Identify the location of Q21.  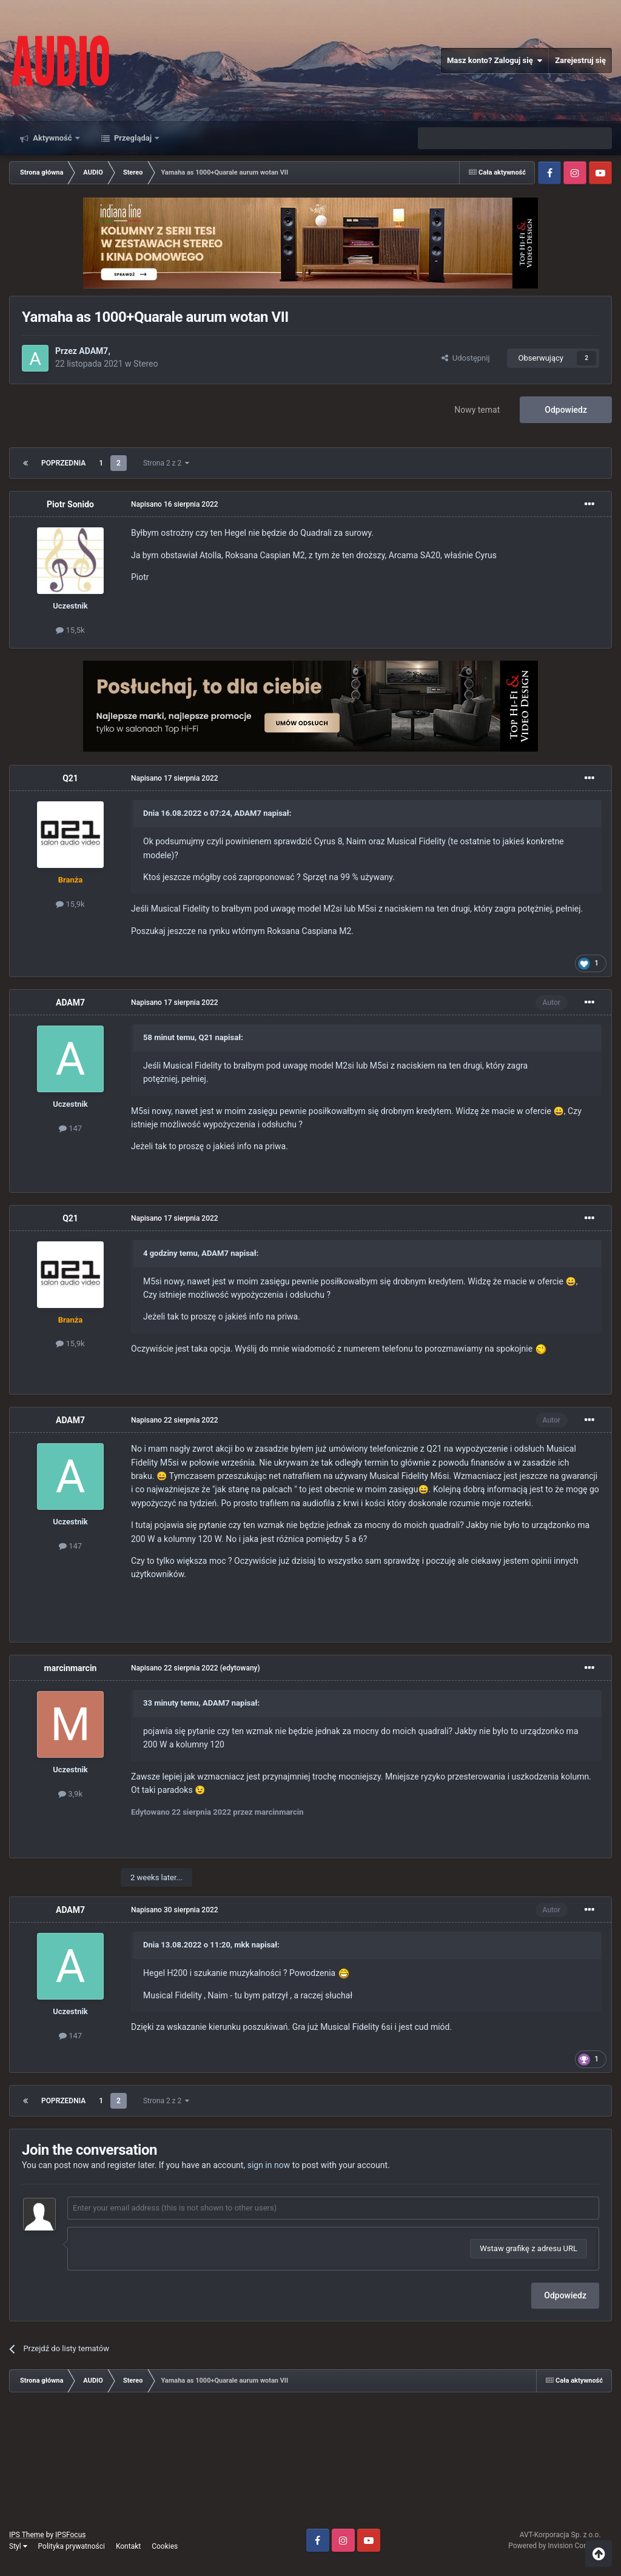
(70, 778).